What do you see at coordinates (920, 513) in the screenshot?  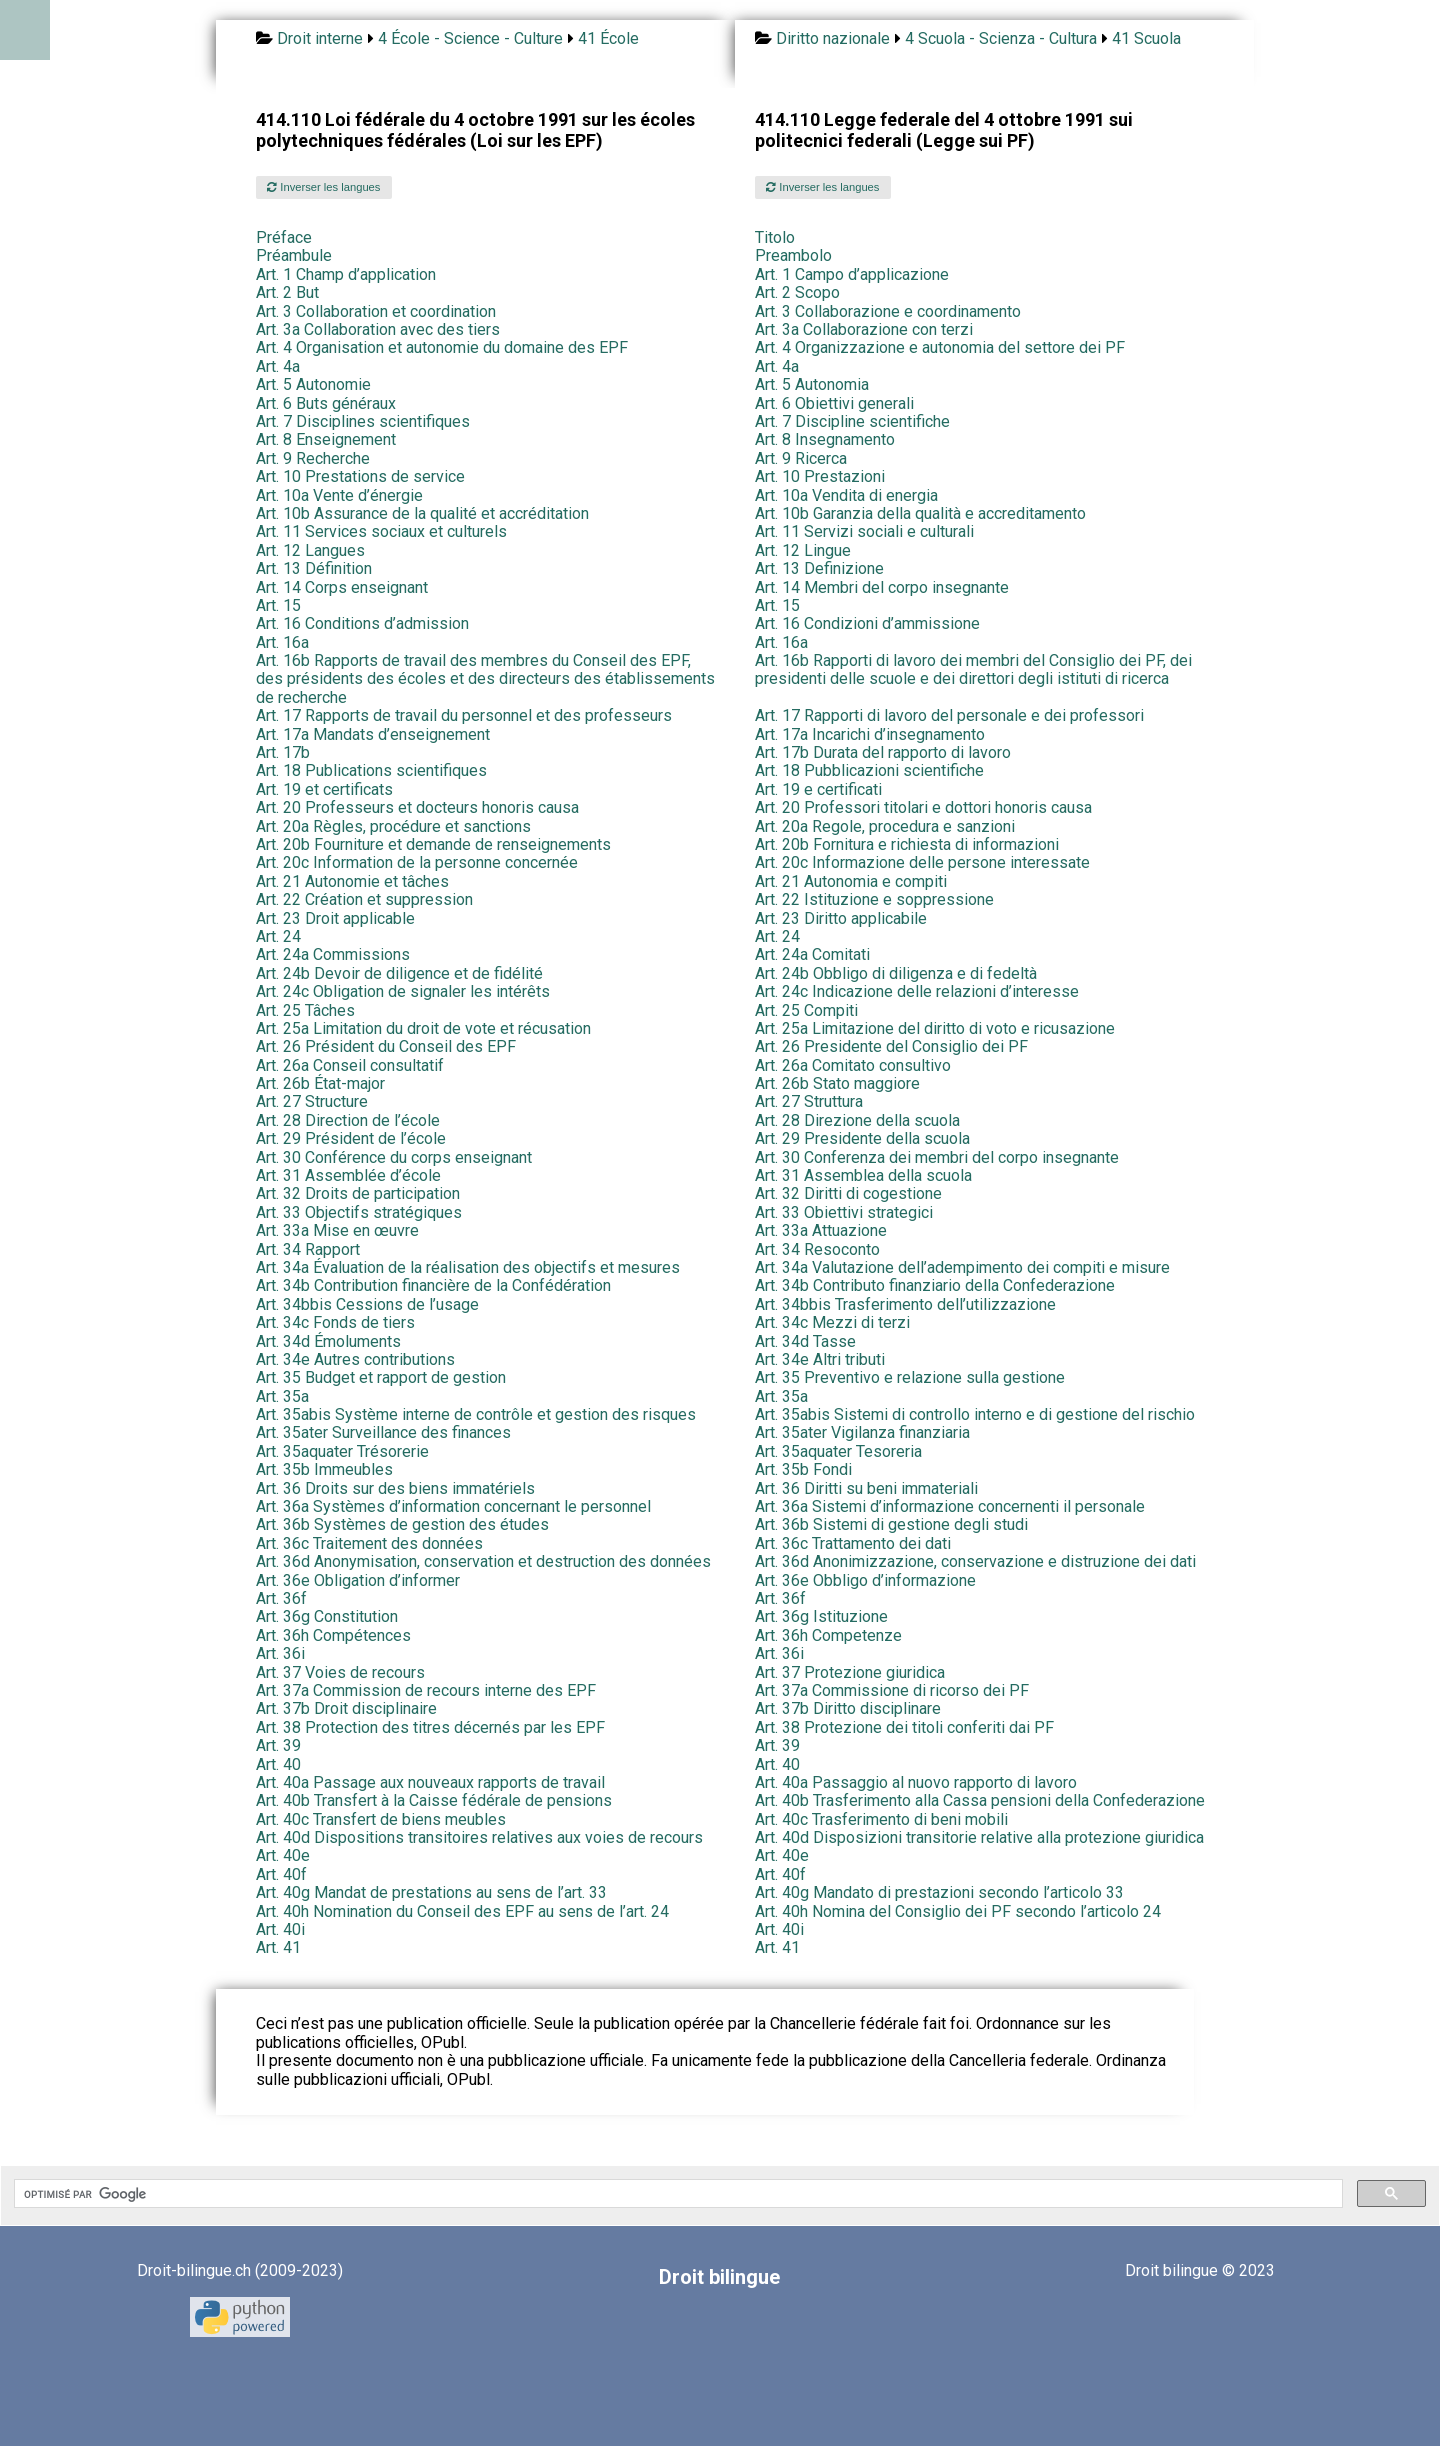 I see `Art. 10b Garanzia della qualità e accreditamento` at bounding box center [920, 513].